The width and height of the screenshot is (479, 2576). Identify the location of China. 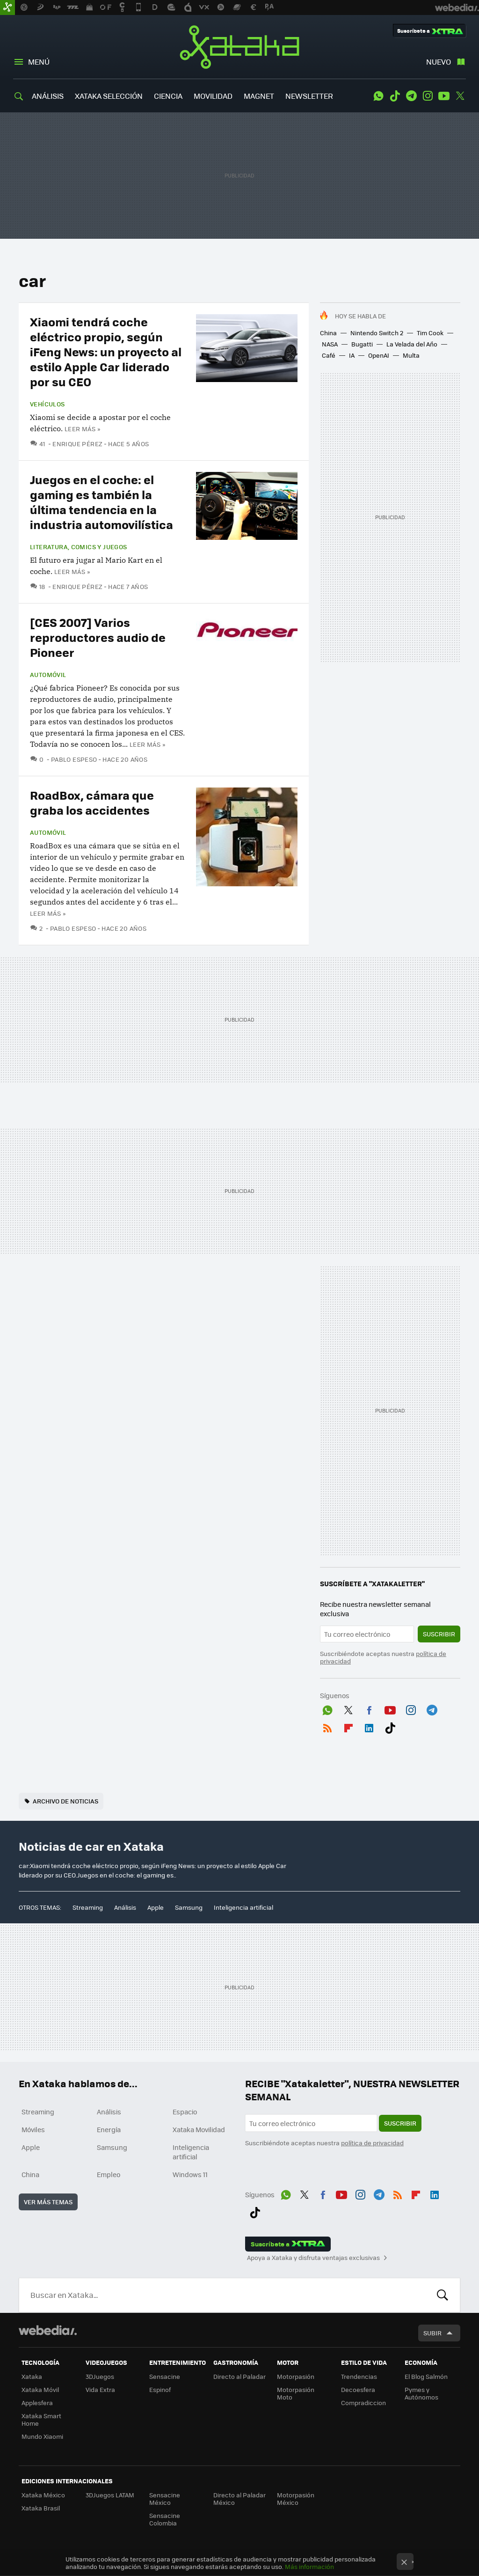
(328, 332).